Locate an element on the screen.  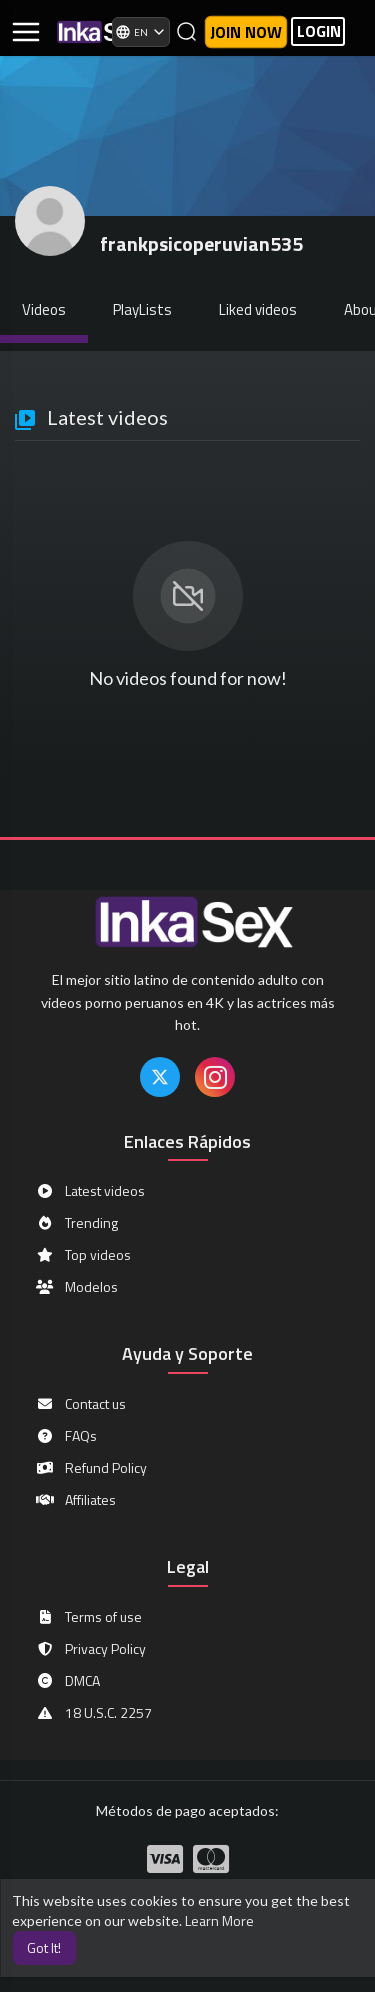
Privacy Policy is located at coordinates (90, 1649).